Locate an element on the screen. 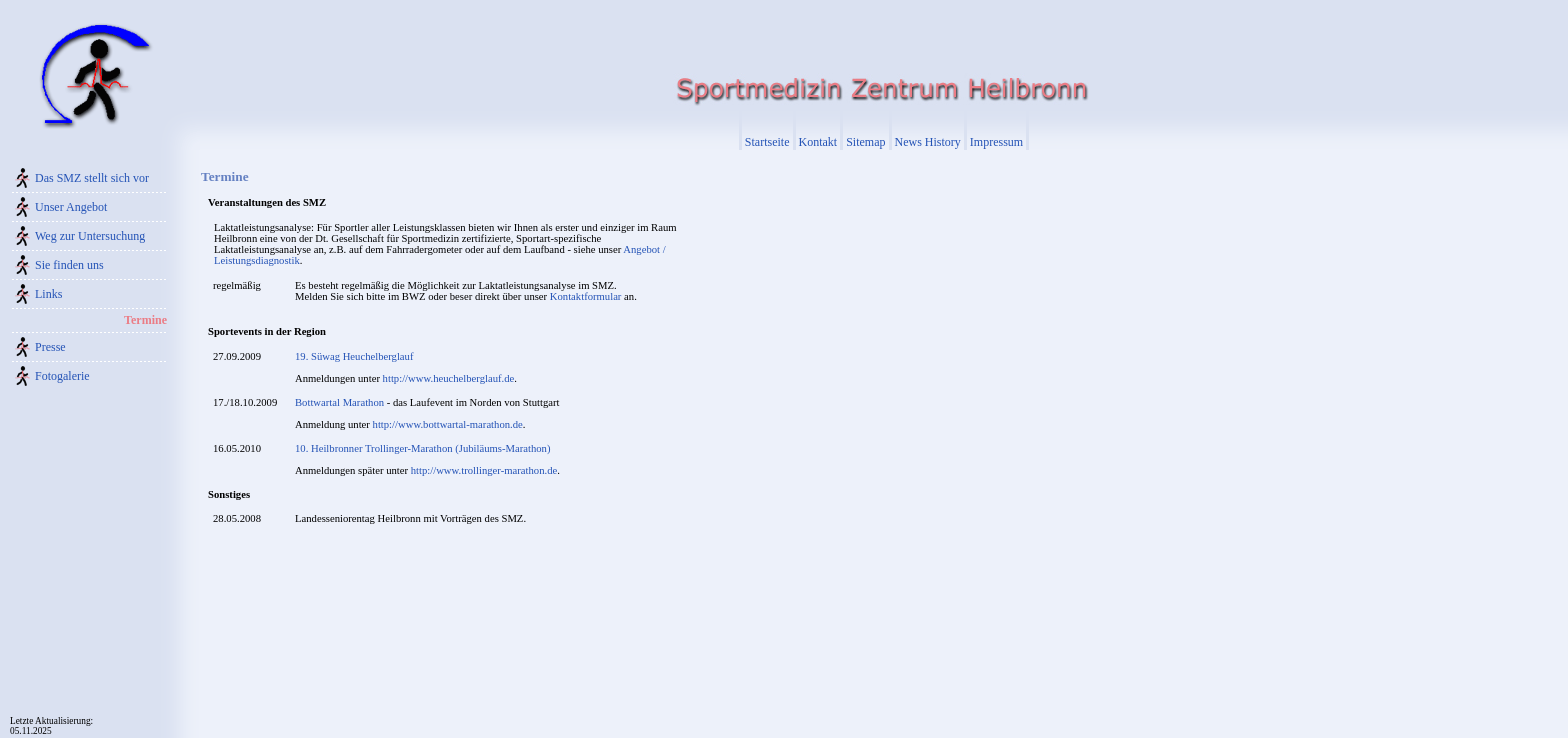  Fotogalerie is located at coordinates (62, 376).